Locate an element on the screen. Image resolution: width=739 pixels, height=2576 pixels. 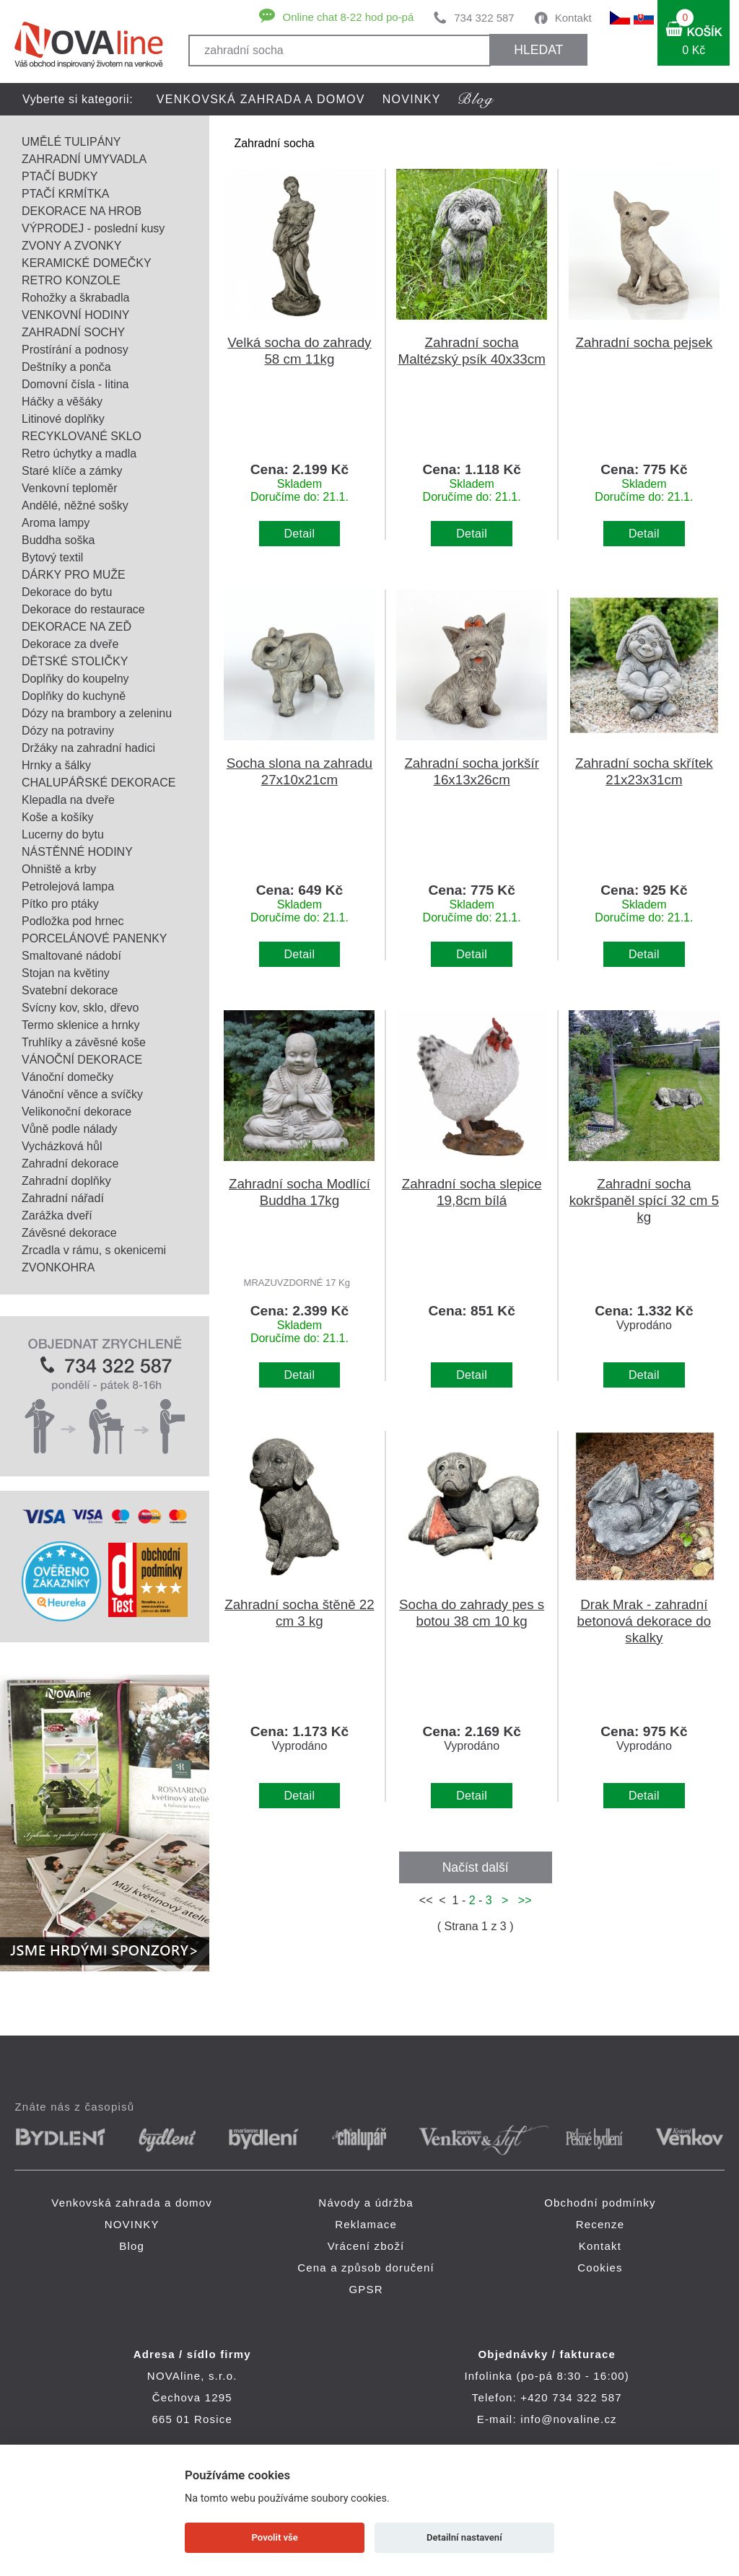
PORCELÁNOVÉ PANENKY is located at coordinates (94, 938).